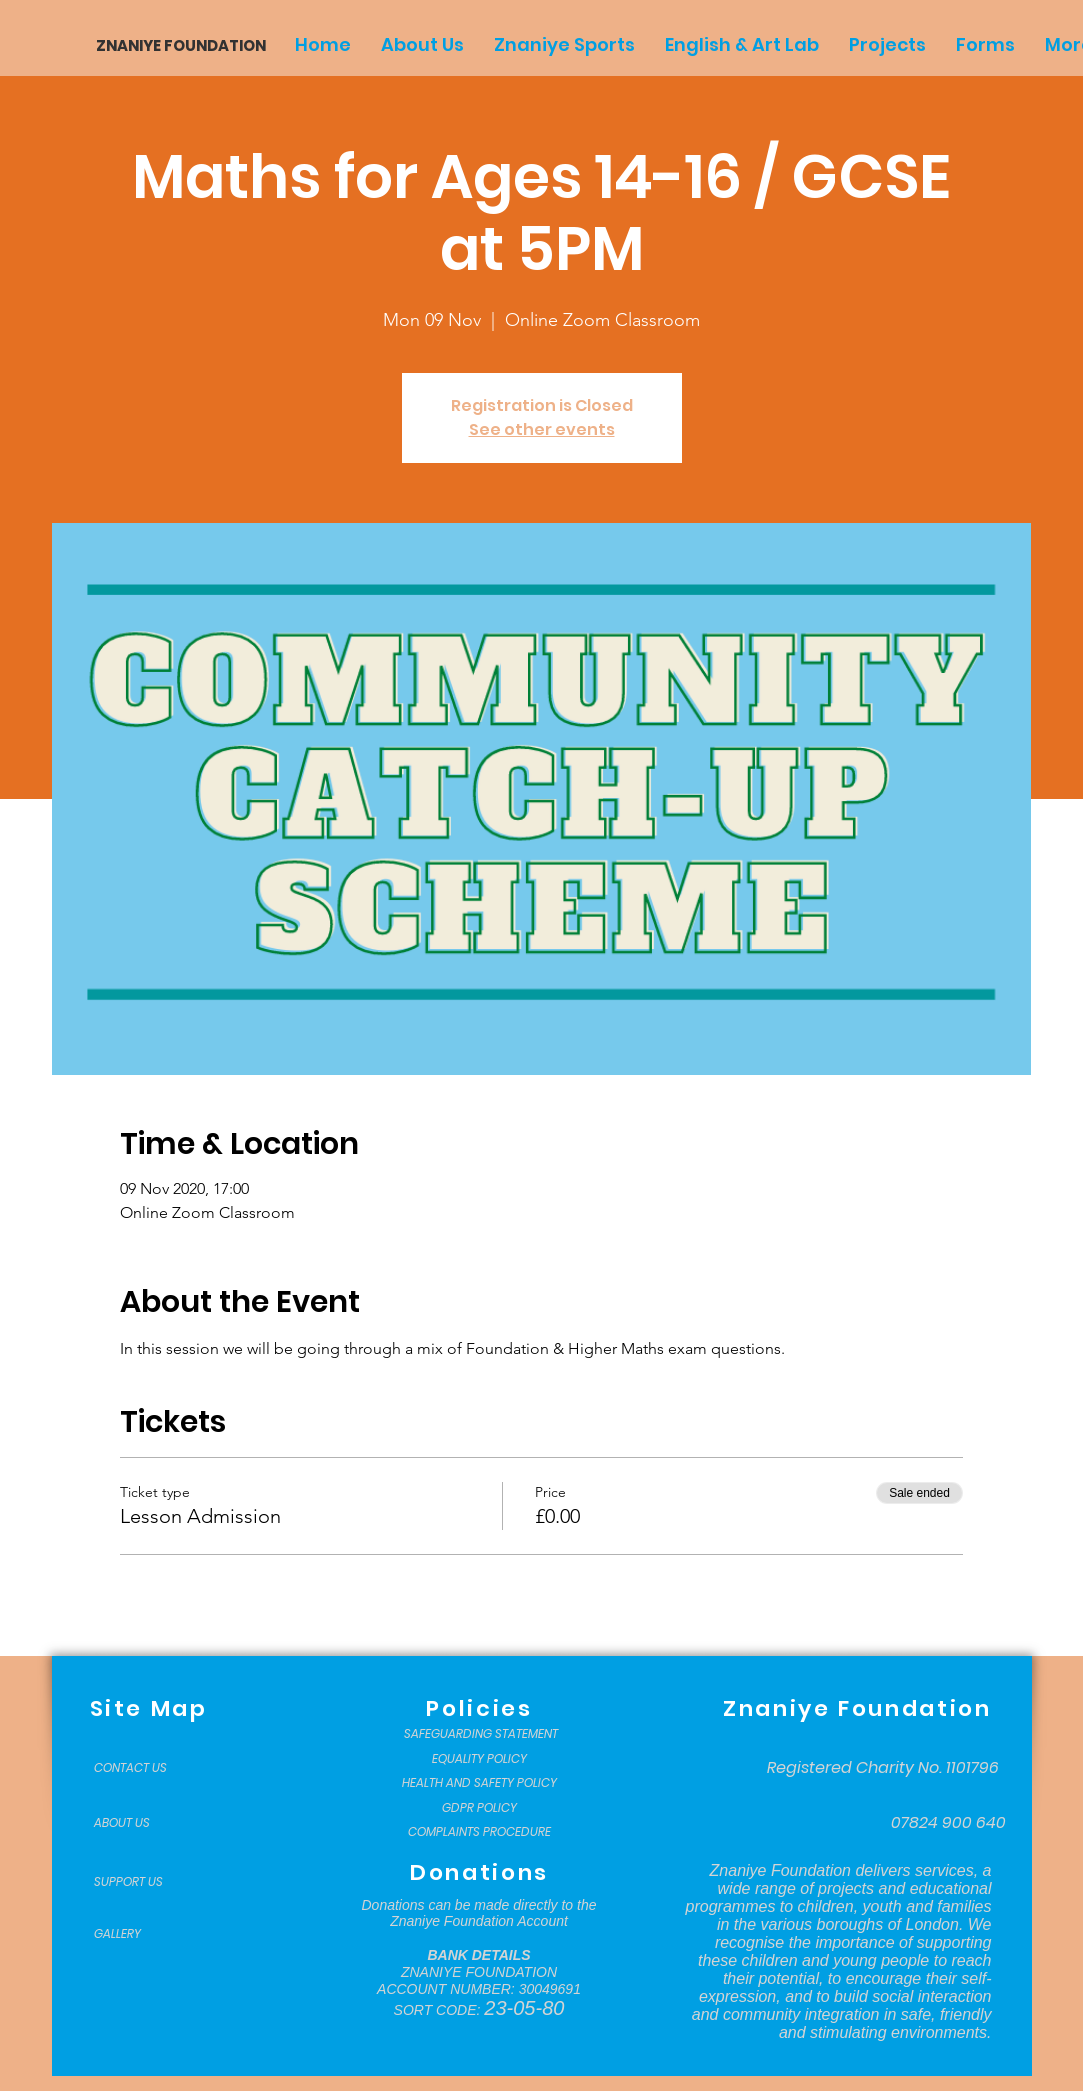 This screenshot has height=2091, width=1083. What do you see at coordinates (542, 429) in the screenshot?
I see `See other events` at bounding box center [542, 429].